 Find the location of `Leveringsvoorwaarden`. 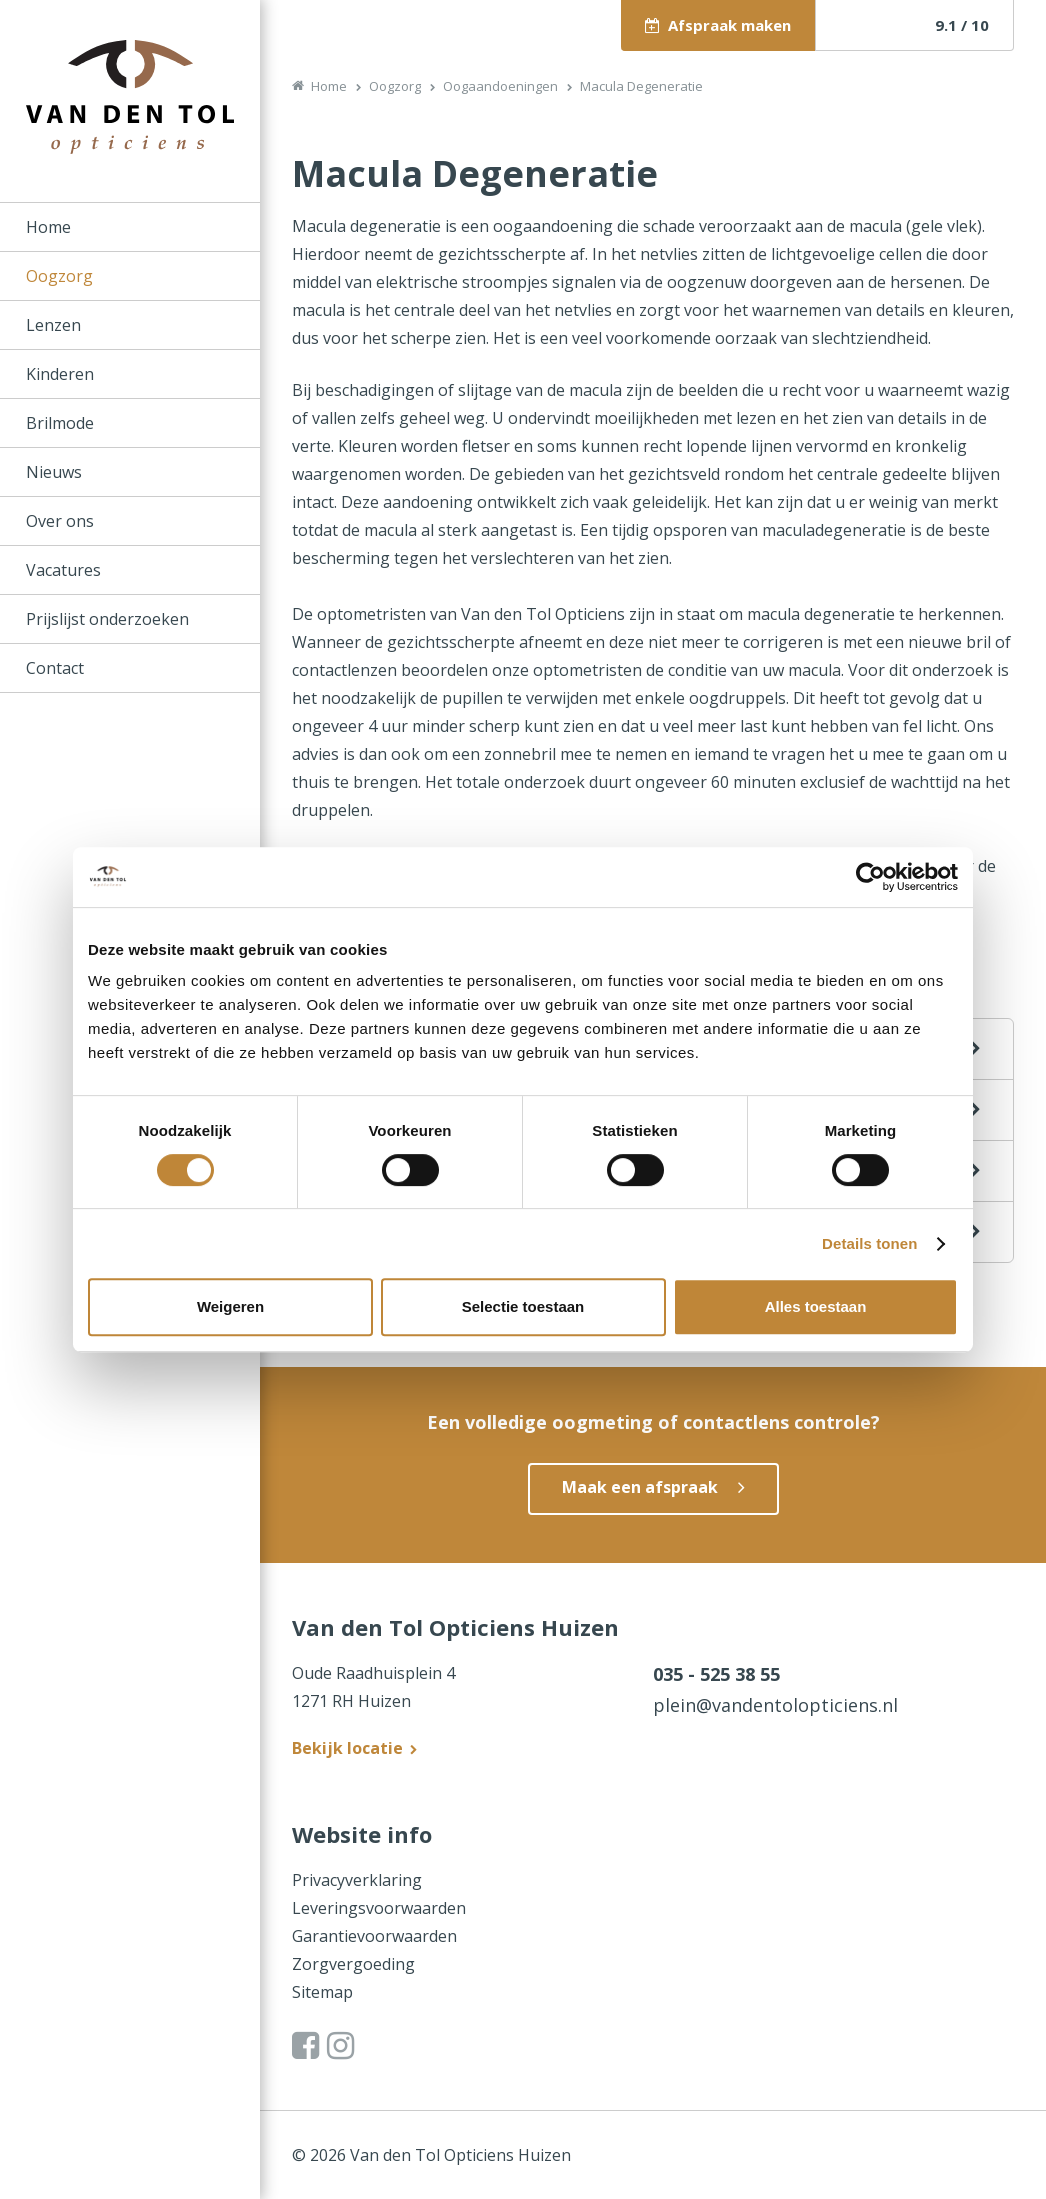

Leveringsvoorwaarden is located at coordinates (379, 1908).